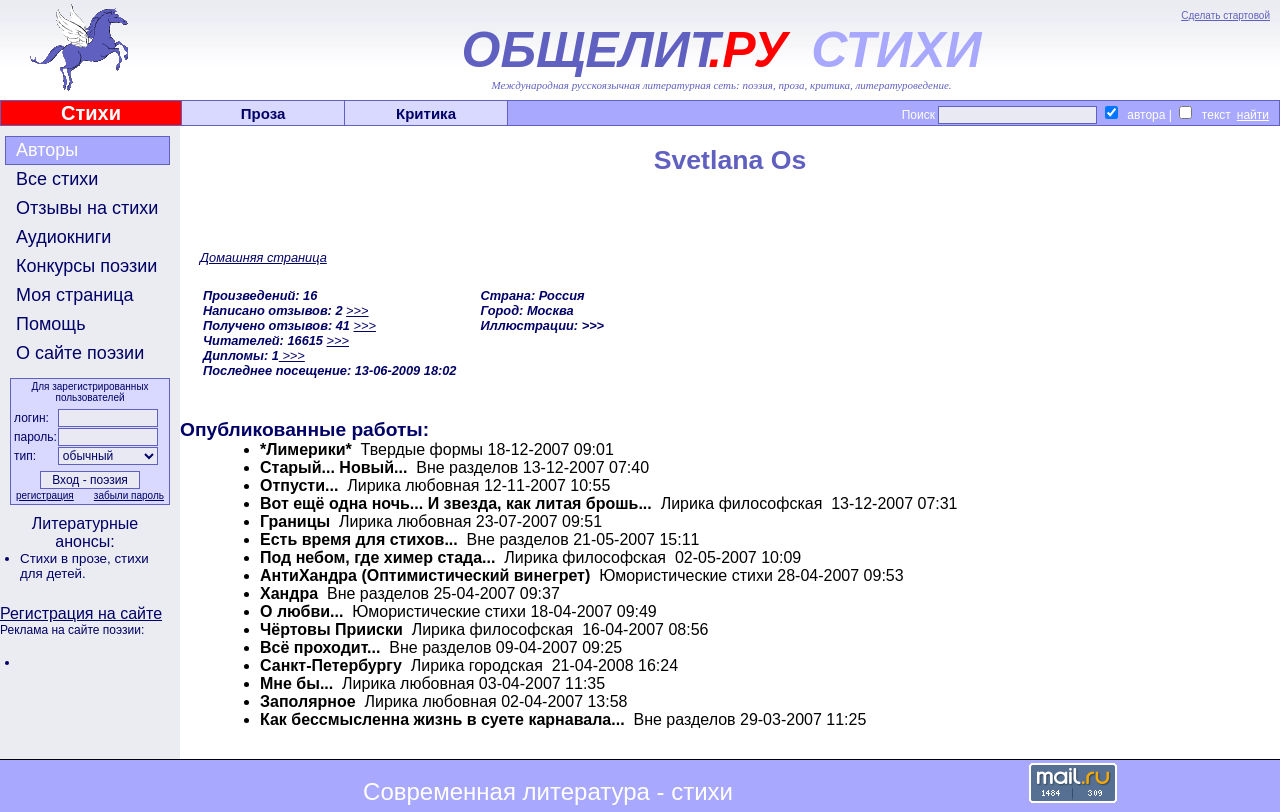 This screenshot has width=1280, height=812. I want to click on >>>, so click(357, 310).